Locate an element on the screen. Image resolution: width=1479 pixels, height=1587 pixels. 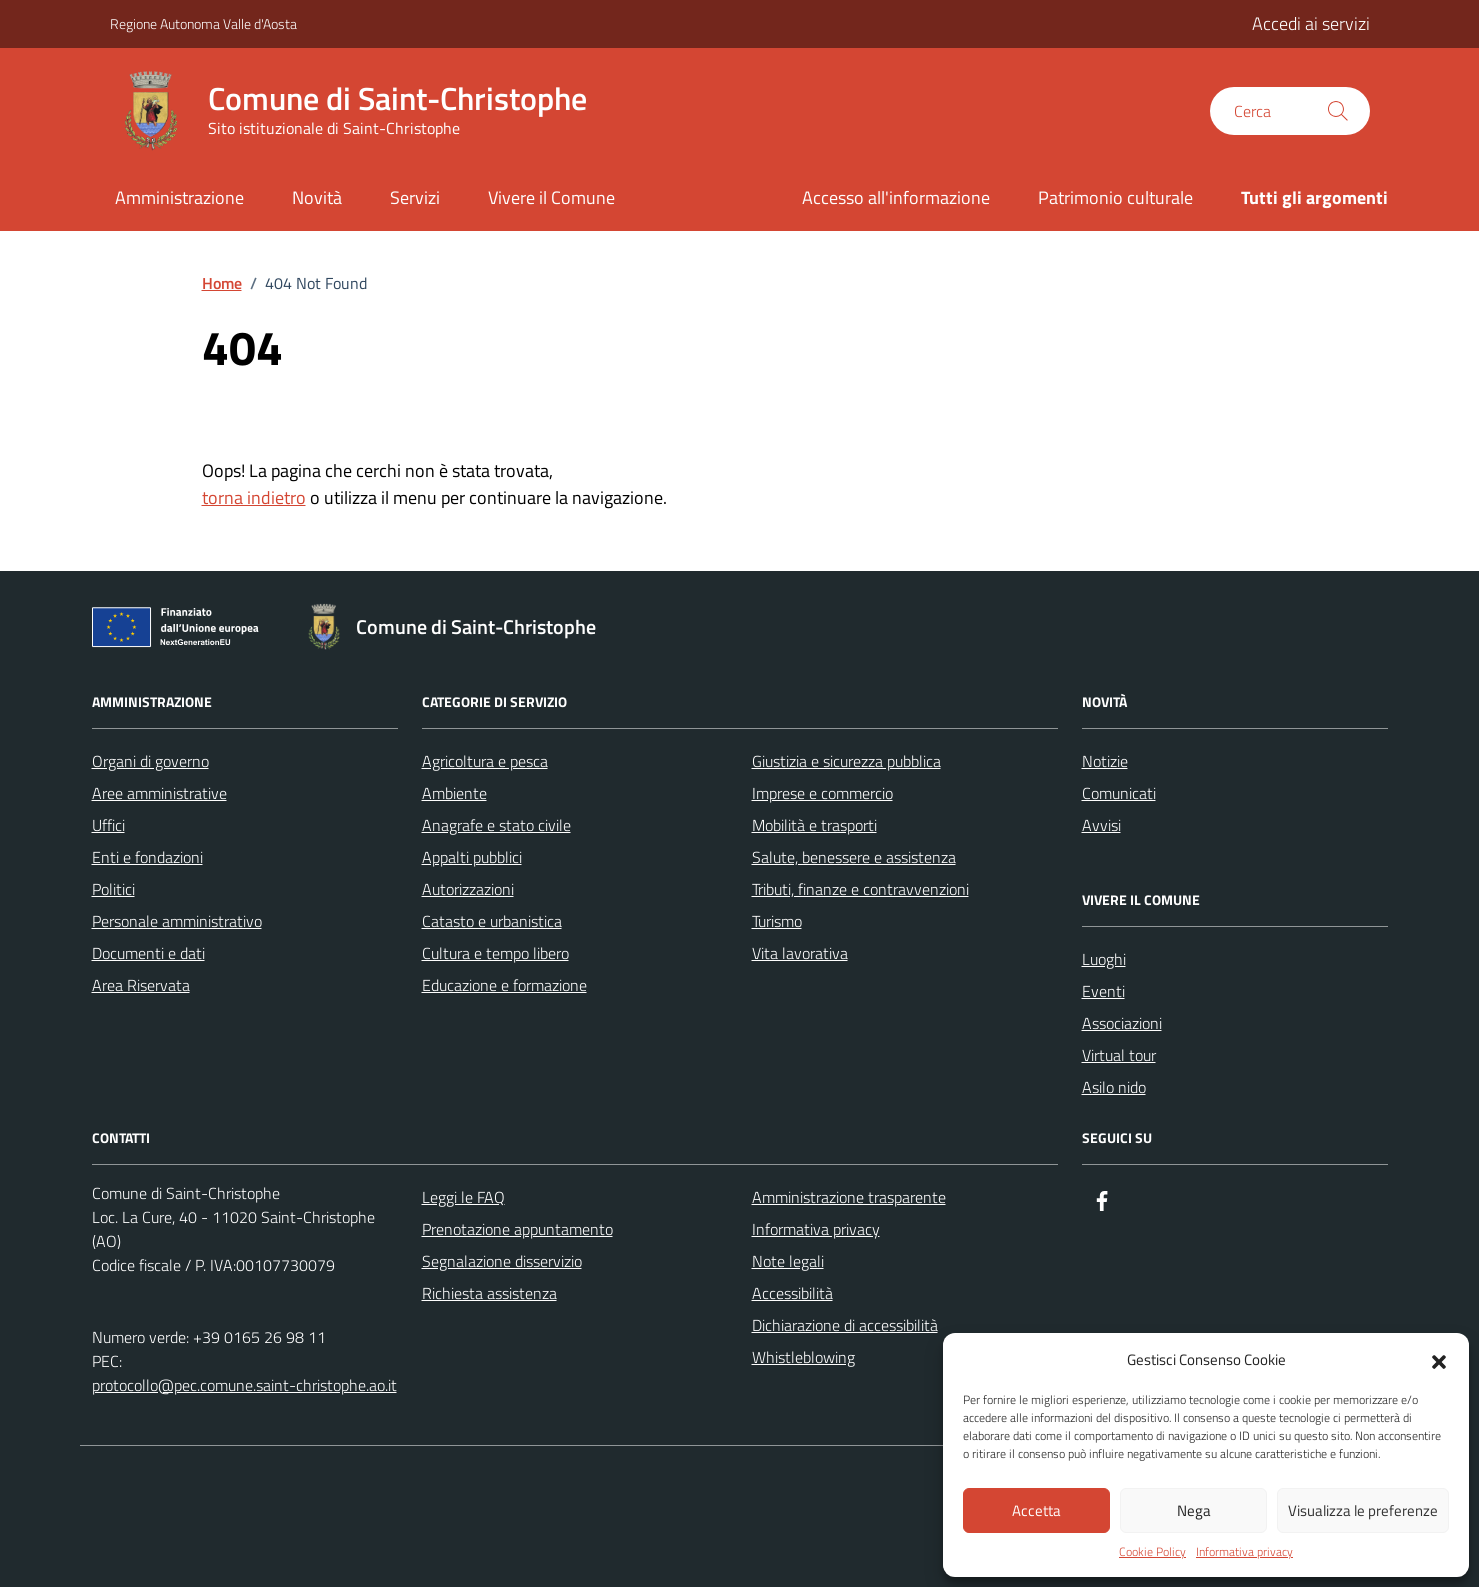
Nega is located at coordinates (1194, 1510).